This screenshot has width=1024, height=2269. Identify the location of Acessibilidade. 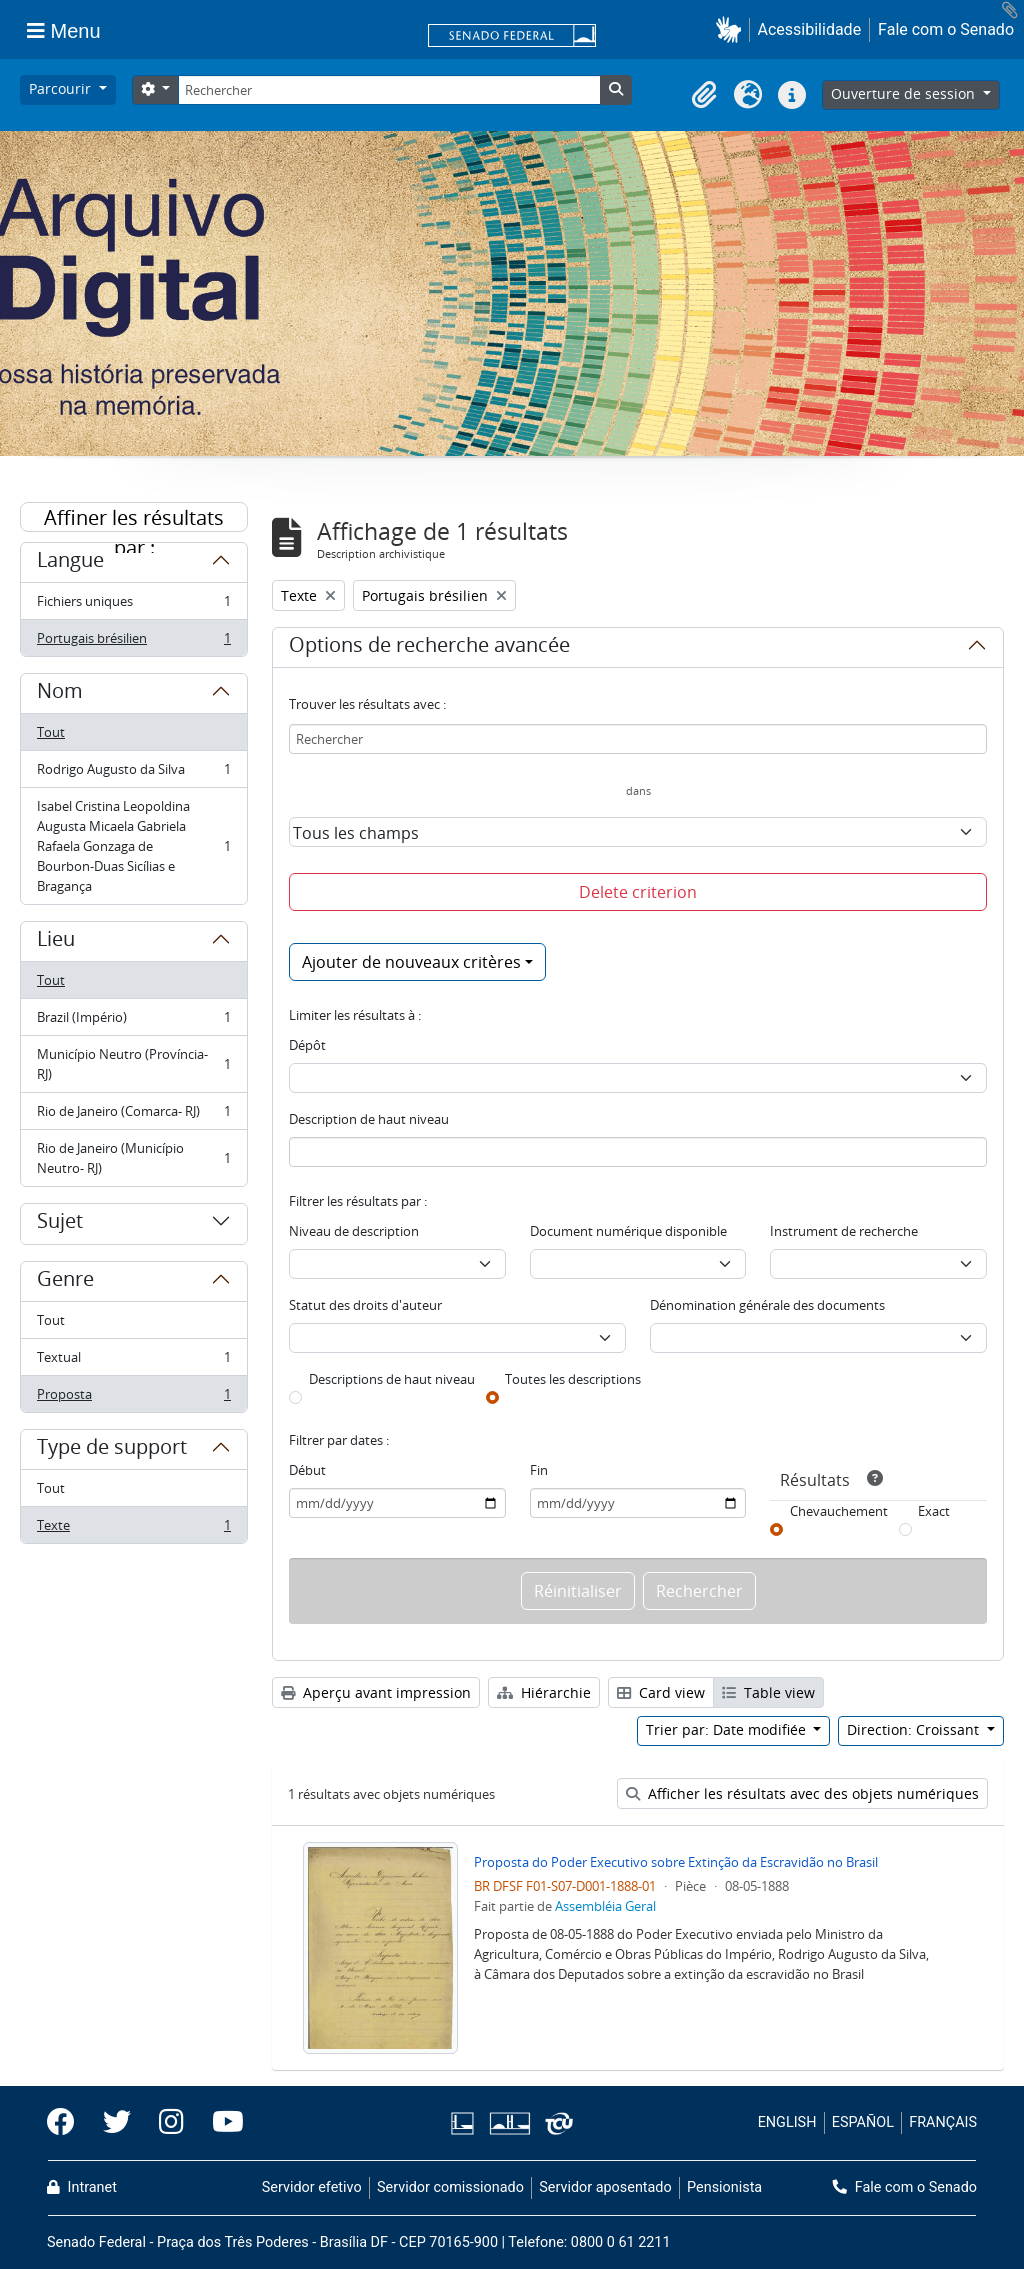
(810, 29).